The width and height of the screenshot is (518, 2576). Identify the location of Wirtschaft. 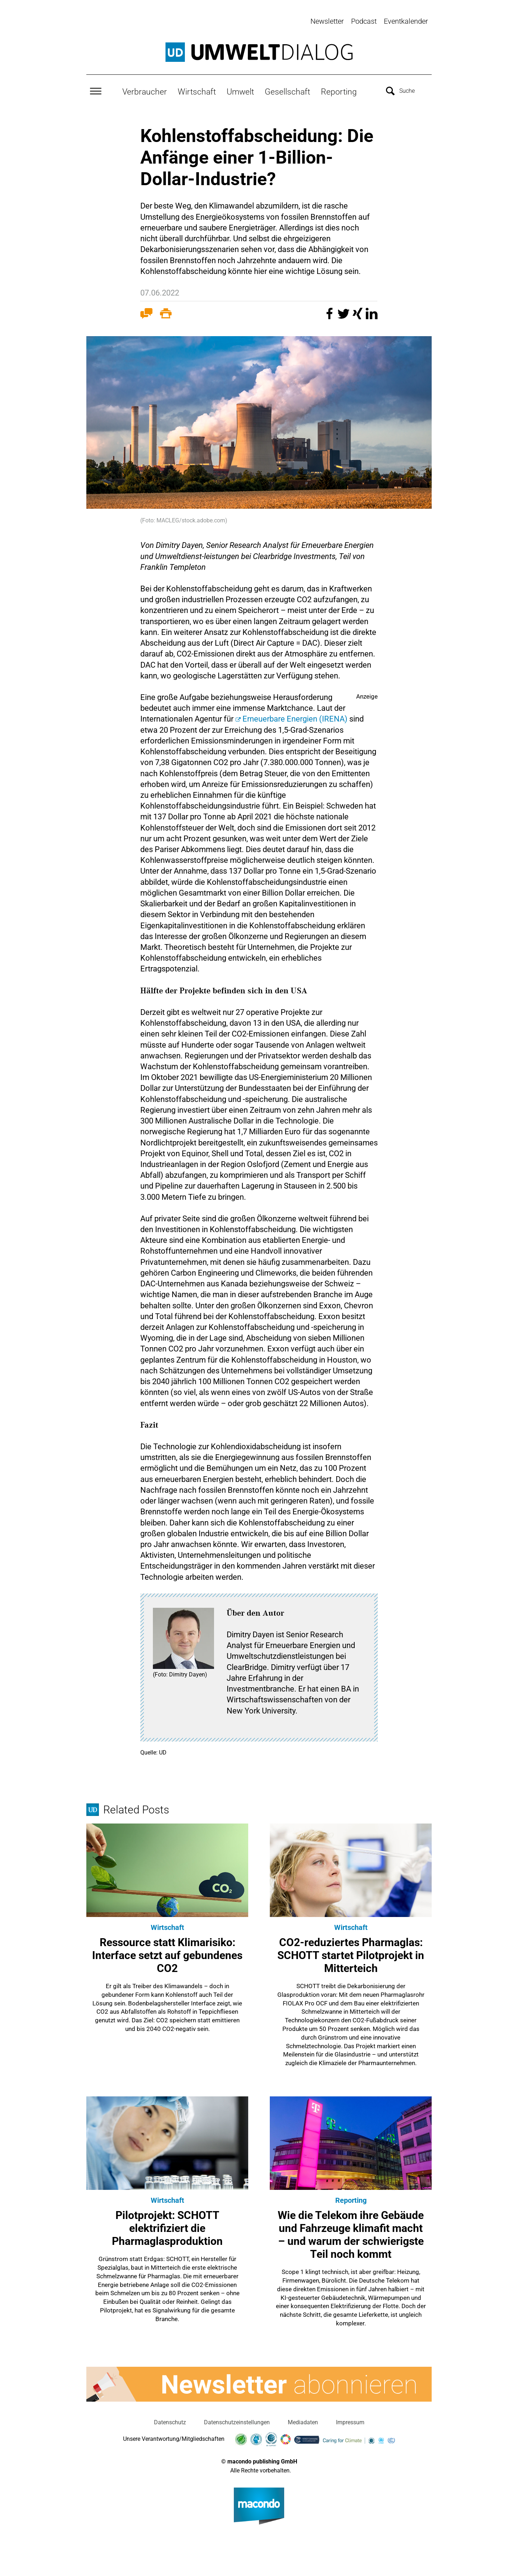
(197, 90).